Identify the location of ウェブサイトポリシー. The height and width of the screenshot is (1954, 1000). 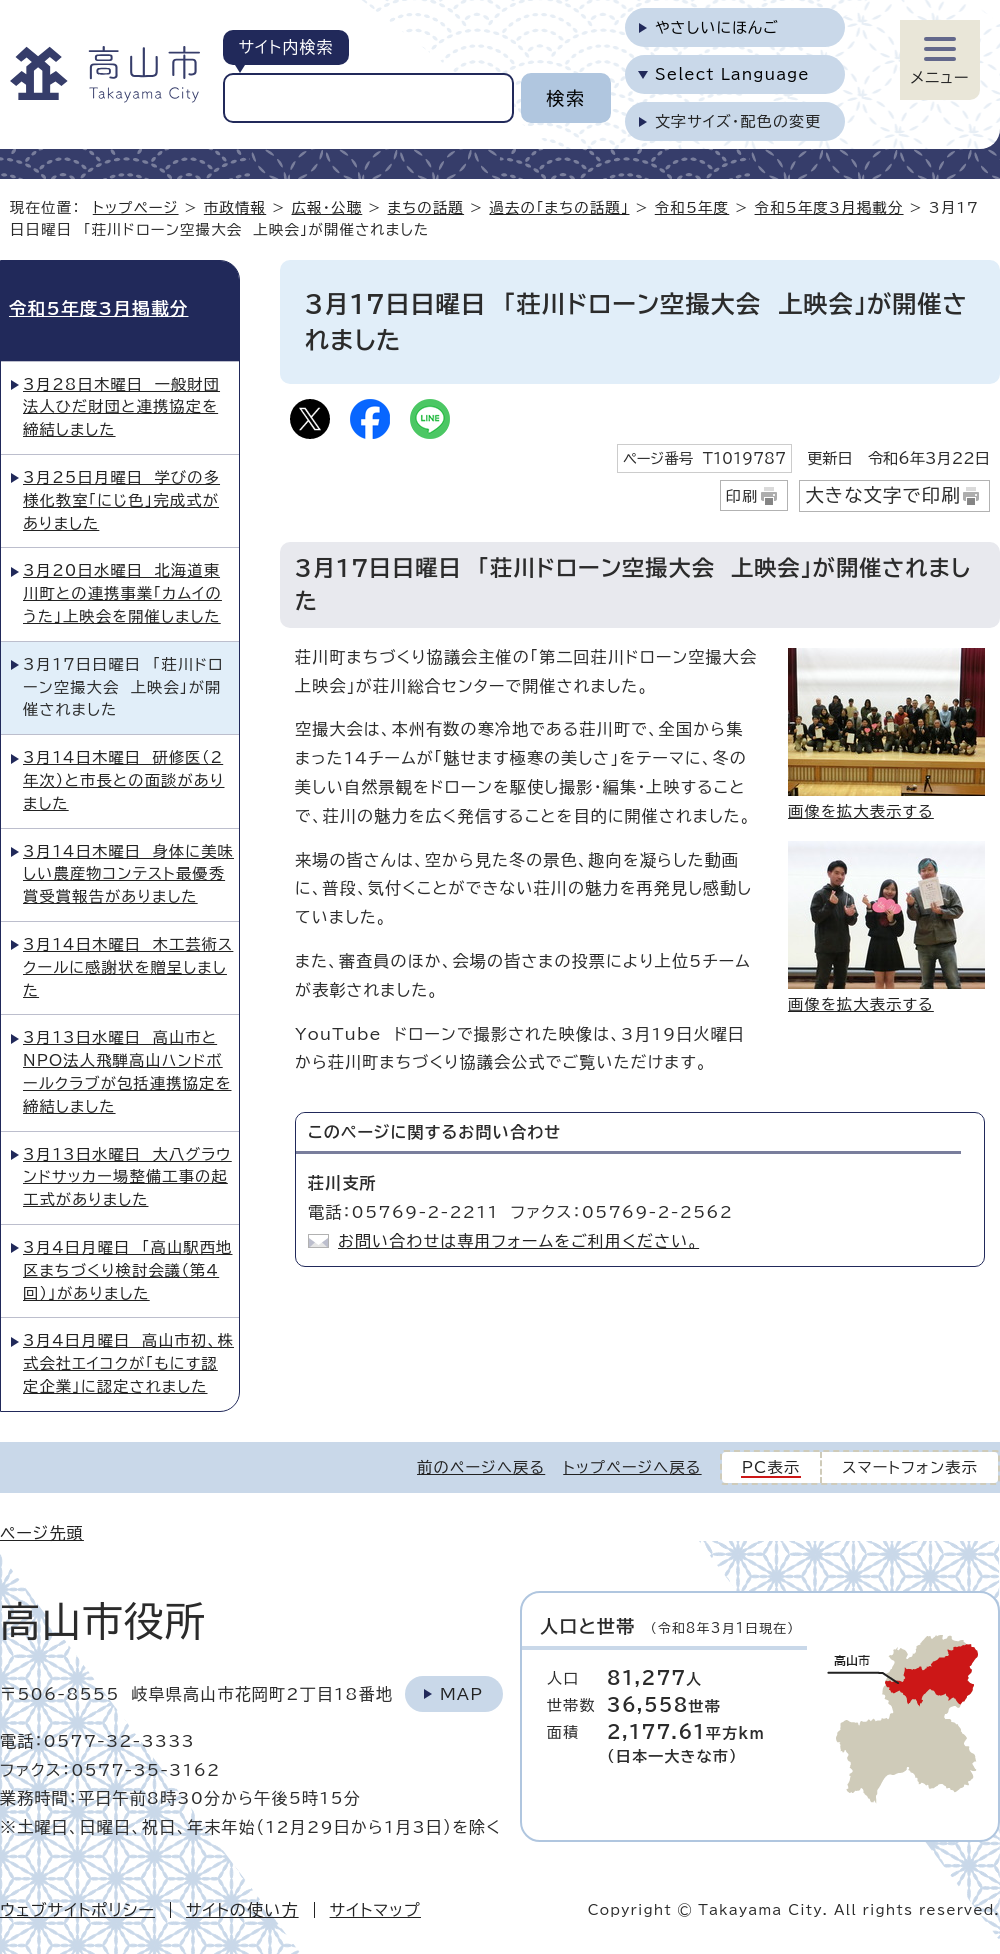
(77, 1910).